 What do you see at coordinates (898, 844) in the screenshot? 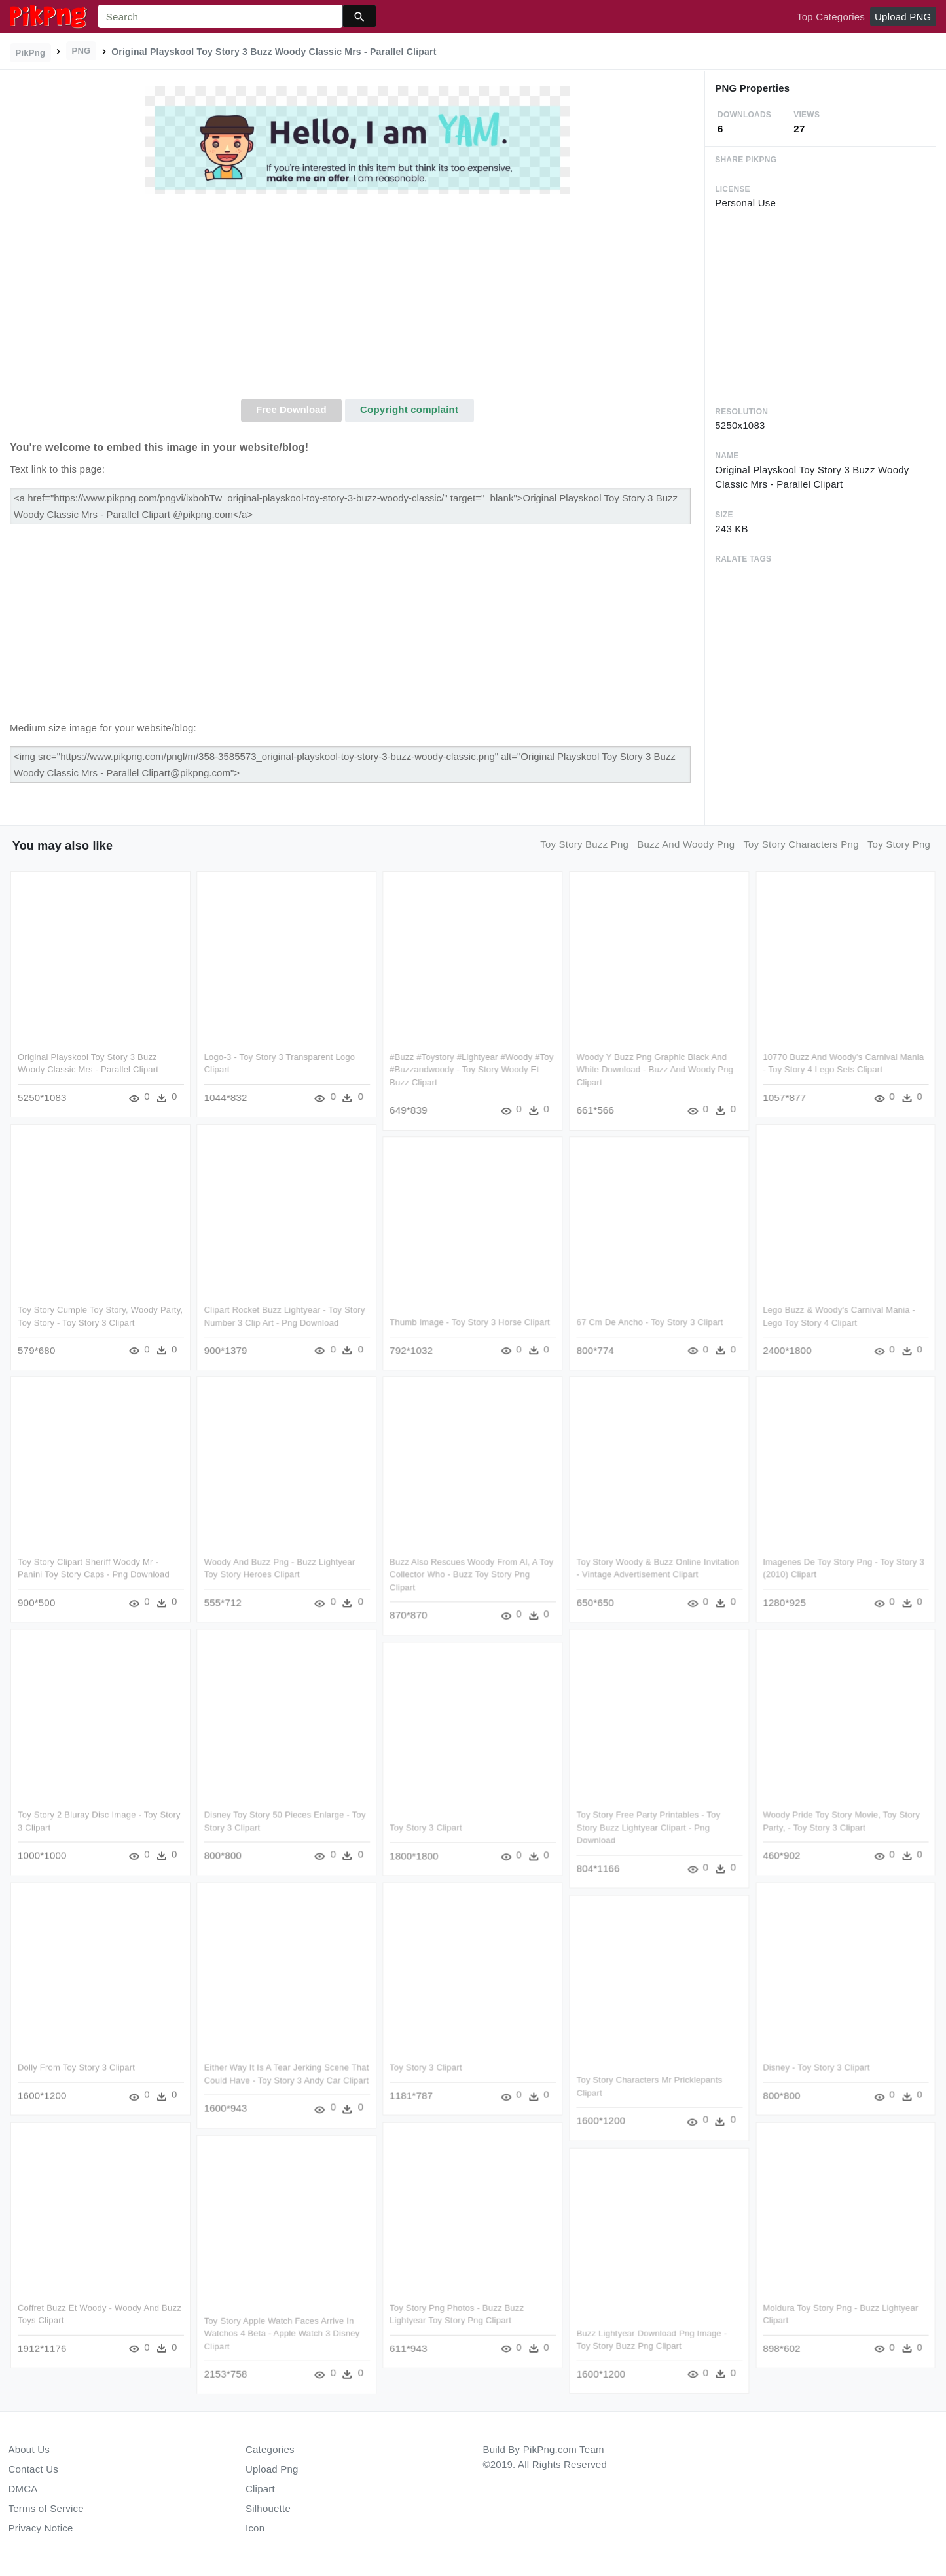
I see `toy story png` at bounding box center [898, 844].